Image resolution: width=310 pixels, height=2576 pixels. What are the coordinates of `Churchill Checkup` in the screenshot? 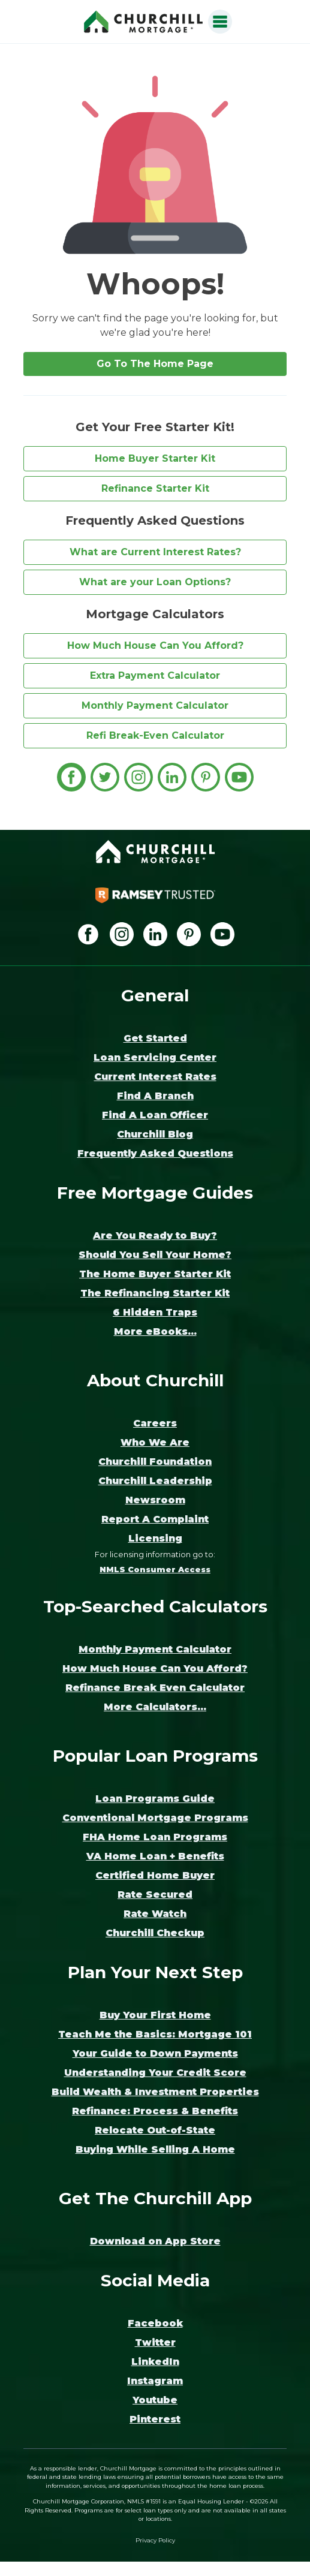 It's located at (155, 1933).